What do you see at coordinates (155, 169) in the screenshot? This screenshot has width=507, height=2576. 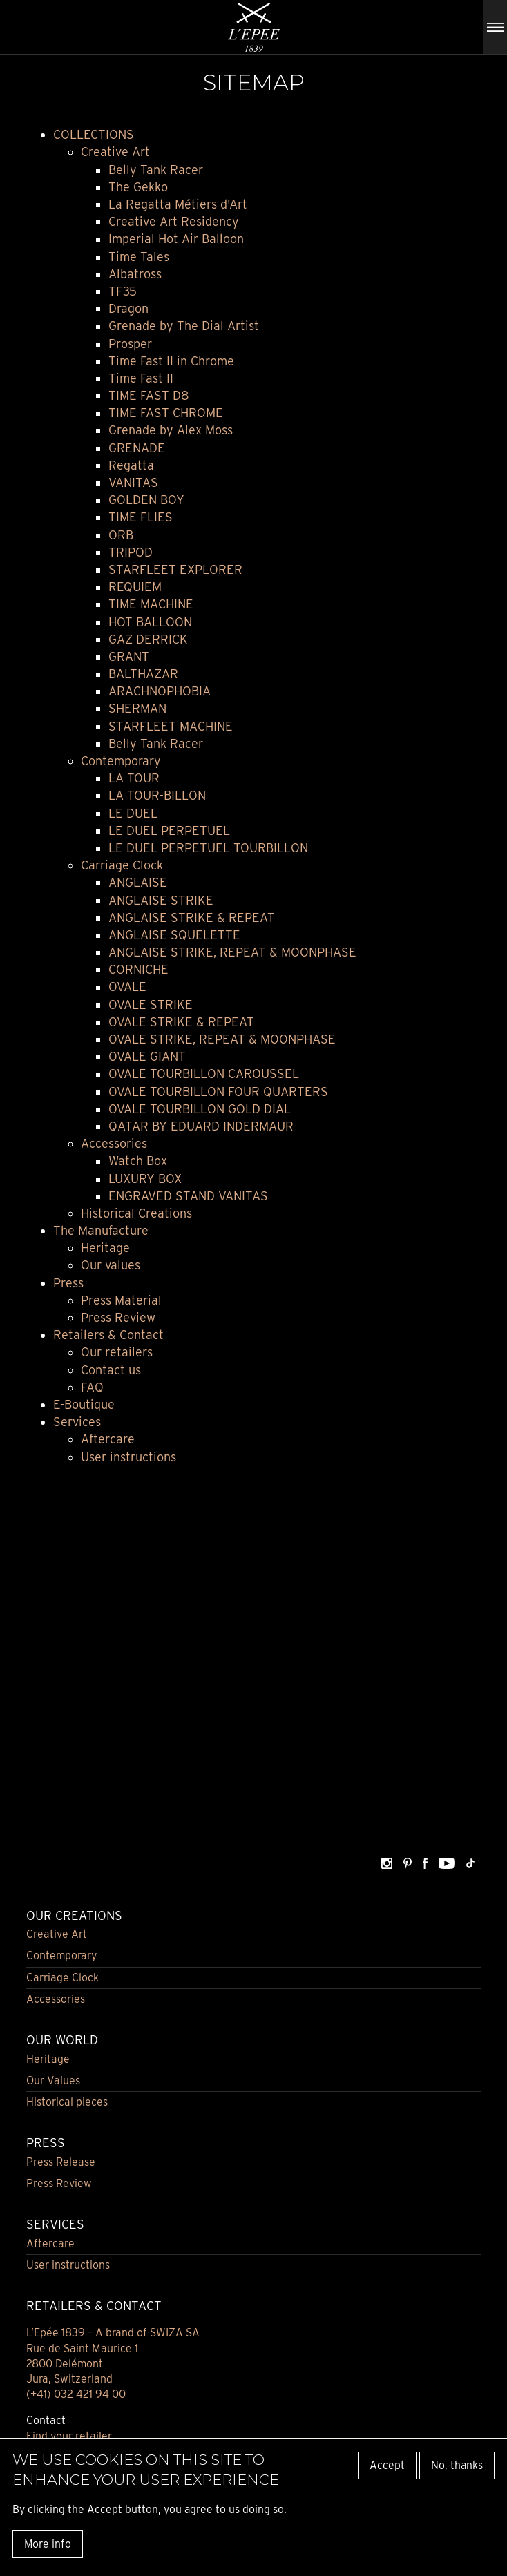 I see `Belly Tank Racer` at bounding box center [155, 169].